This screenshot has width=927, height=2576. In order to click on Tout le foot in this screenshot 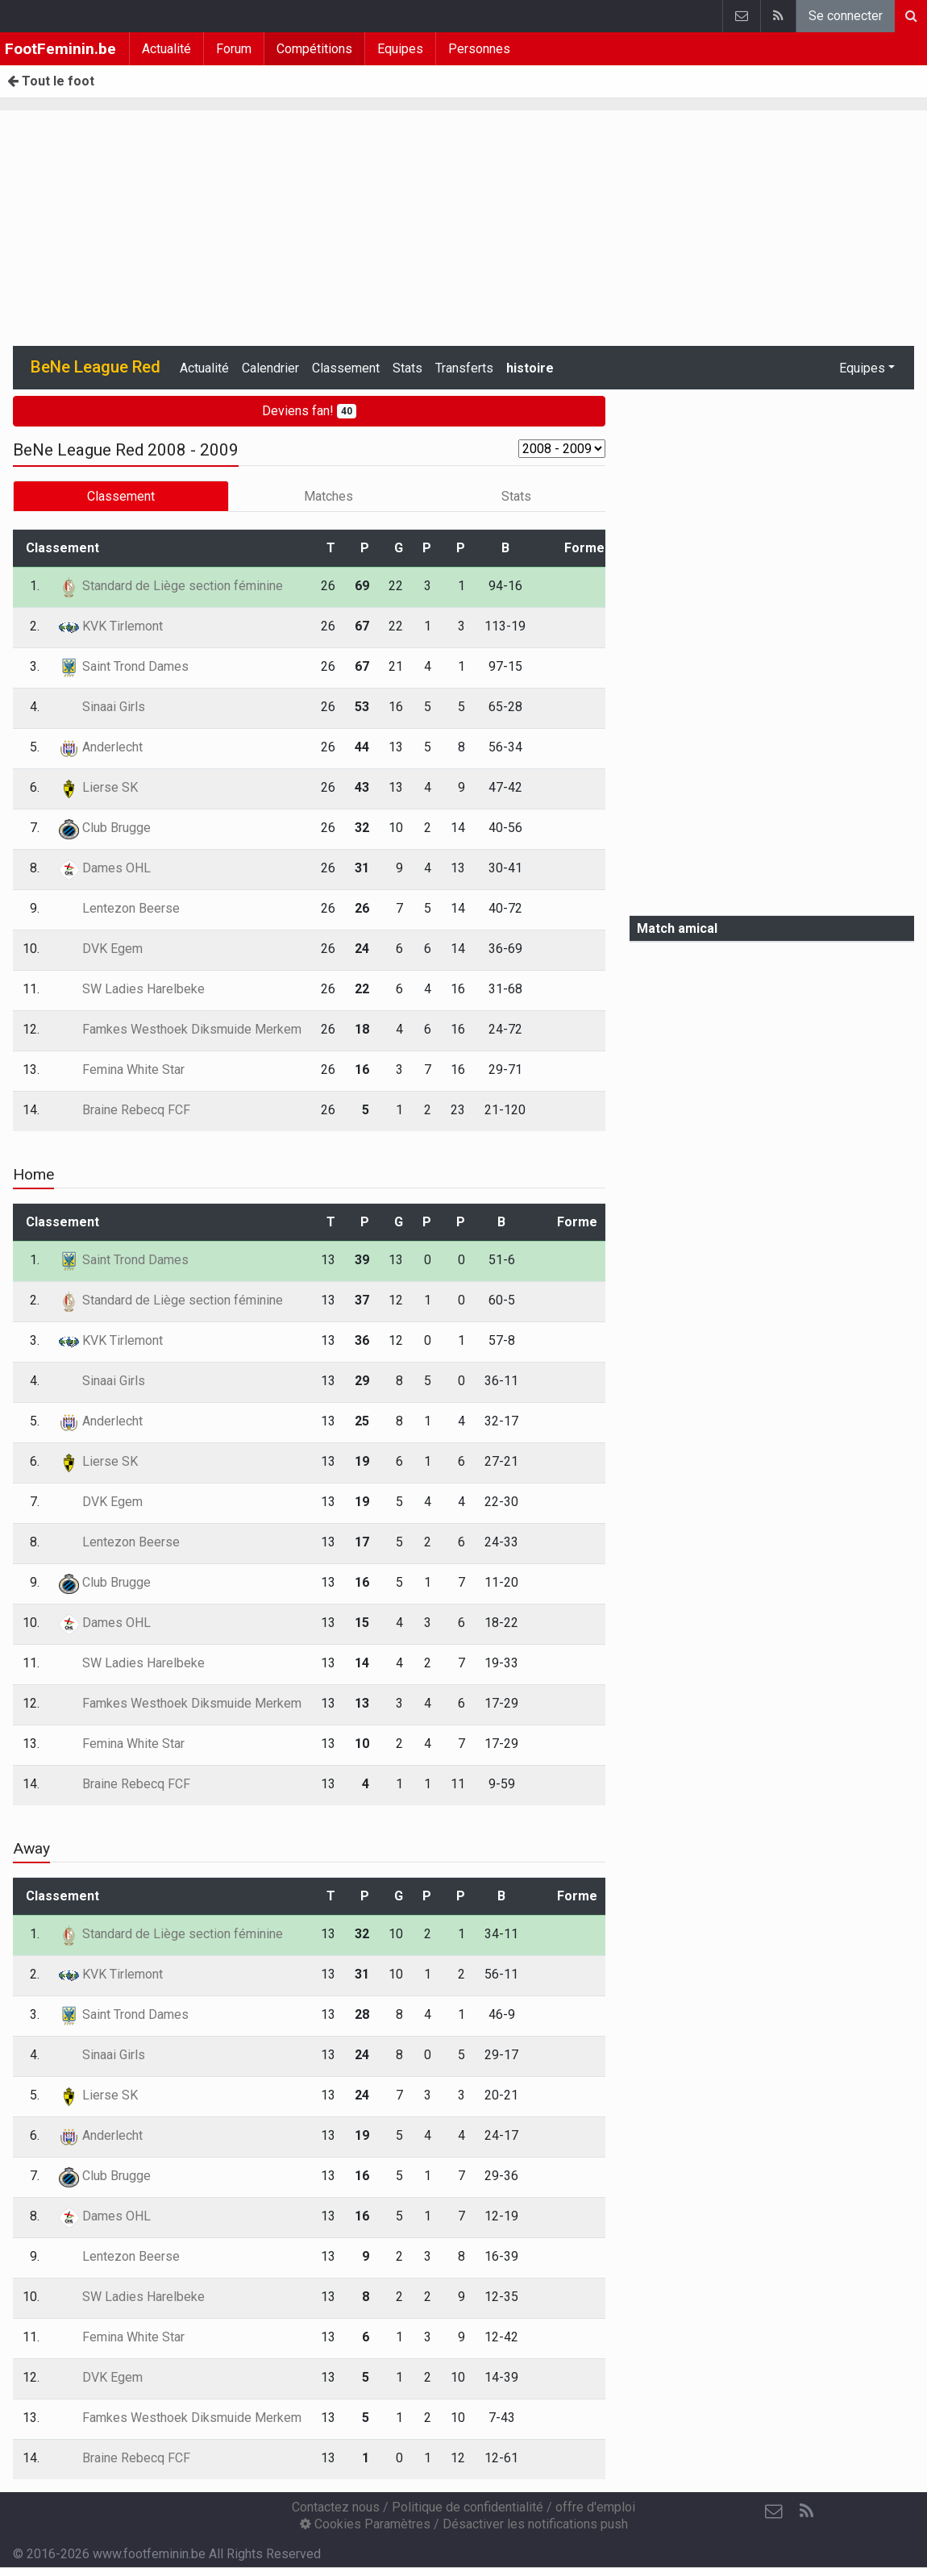, I will do `click(50, 81)`.